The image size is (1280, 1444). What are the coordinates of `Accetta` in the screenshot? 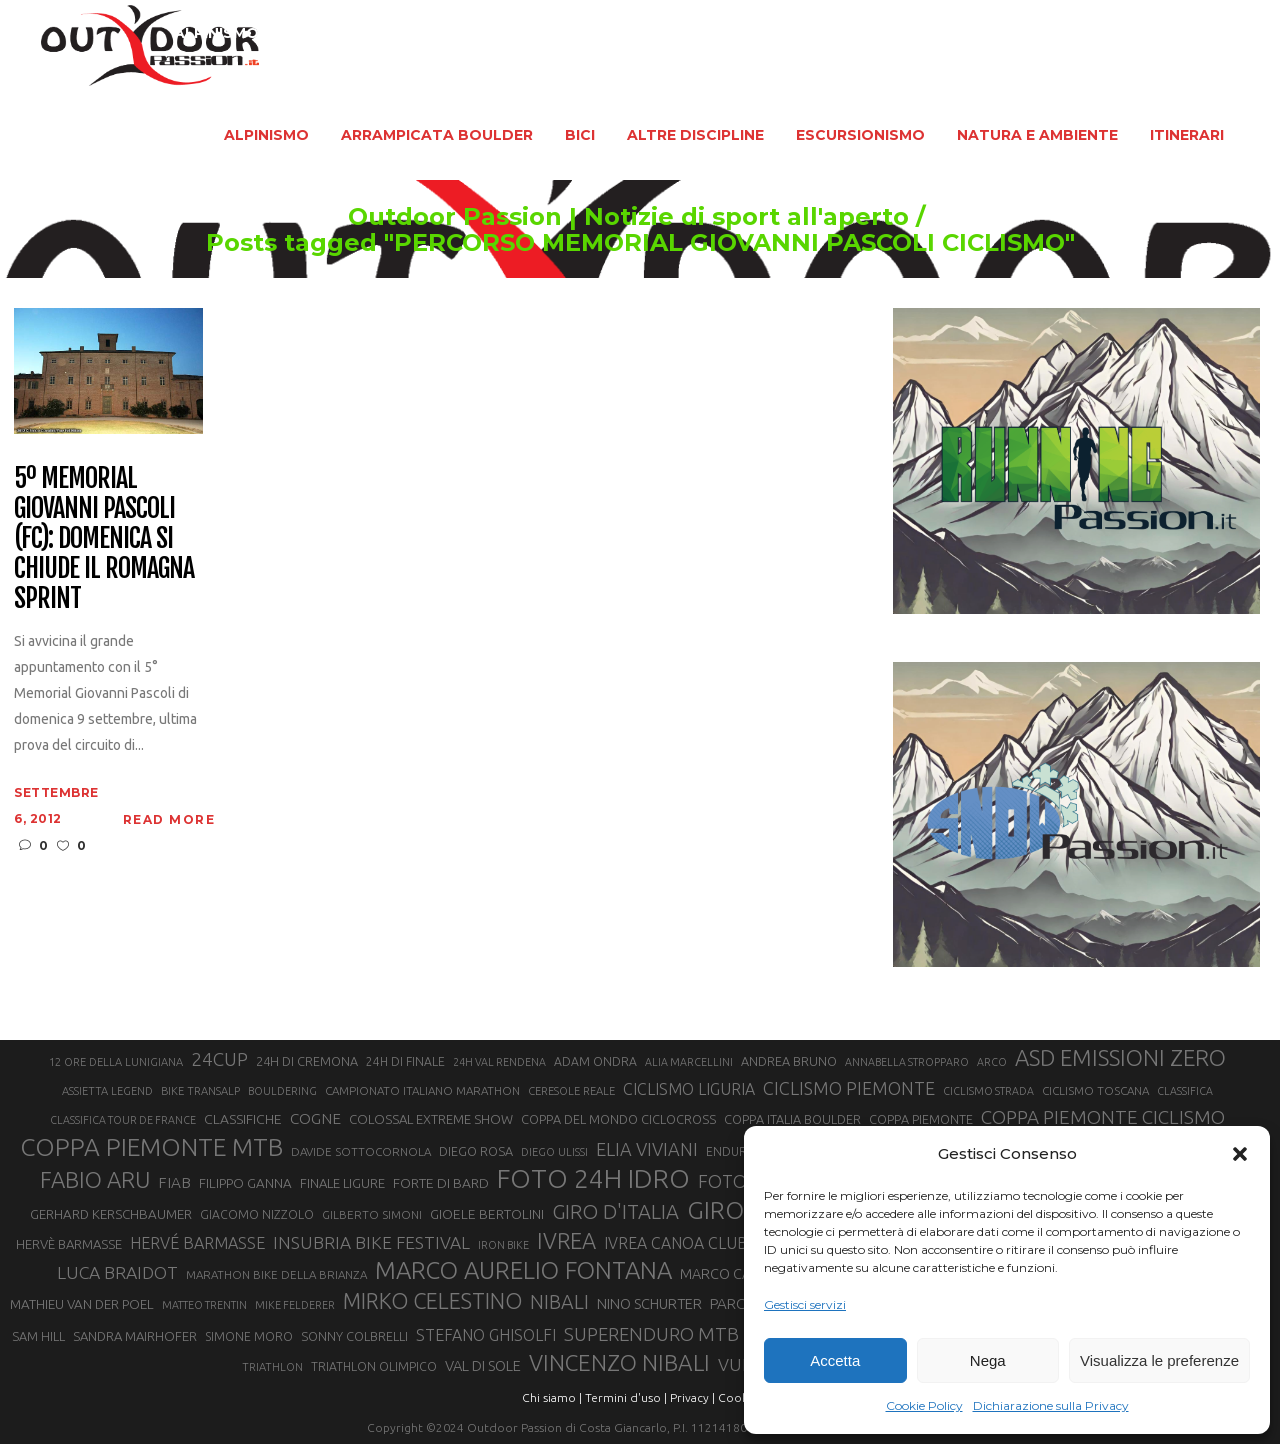 It's located at (835, 1360).